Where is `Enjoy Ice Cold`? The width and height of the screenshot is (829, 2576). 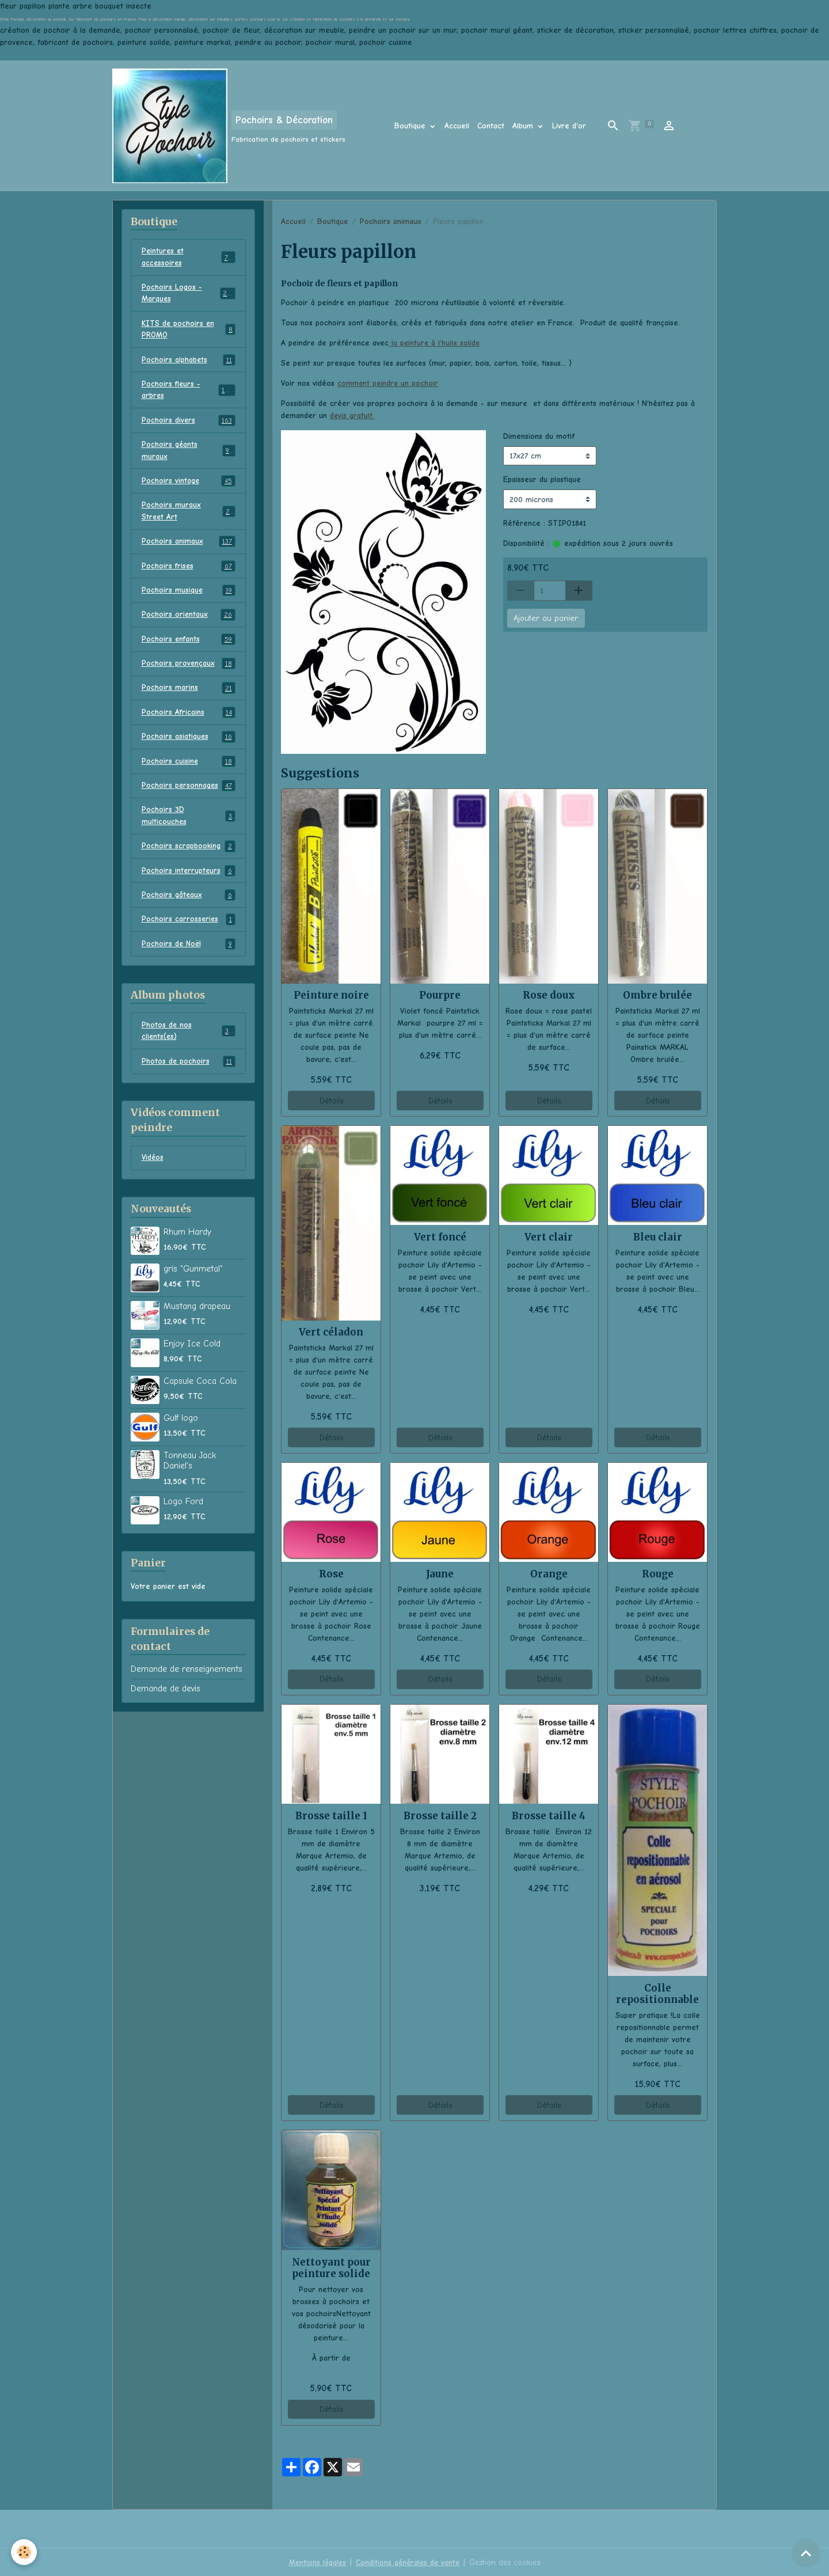 Enjoy Ice Cold is located at coordinates (191, 1356).